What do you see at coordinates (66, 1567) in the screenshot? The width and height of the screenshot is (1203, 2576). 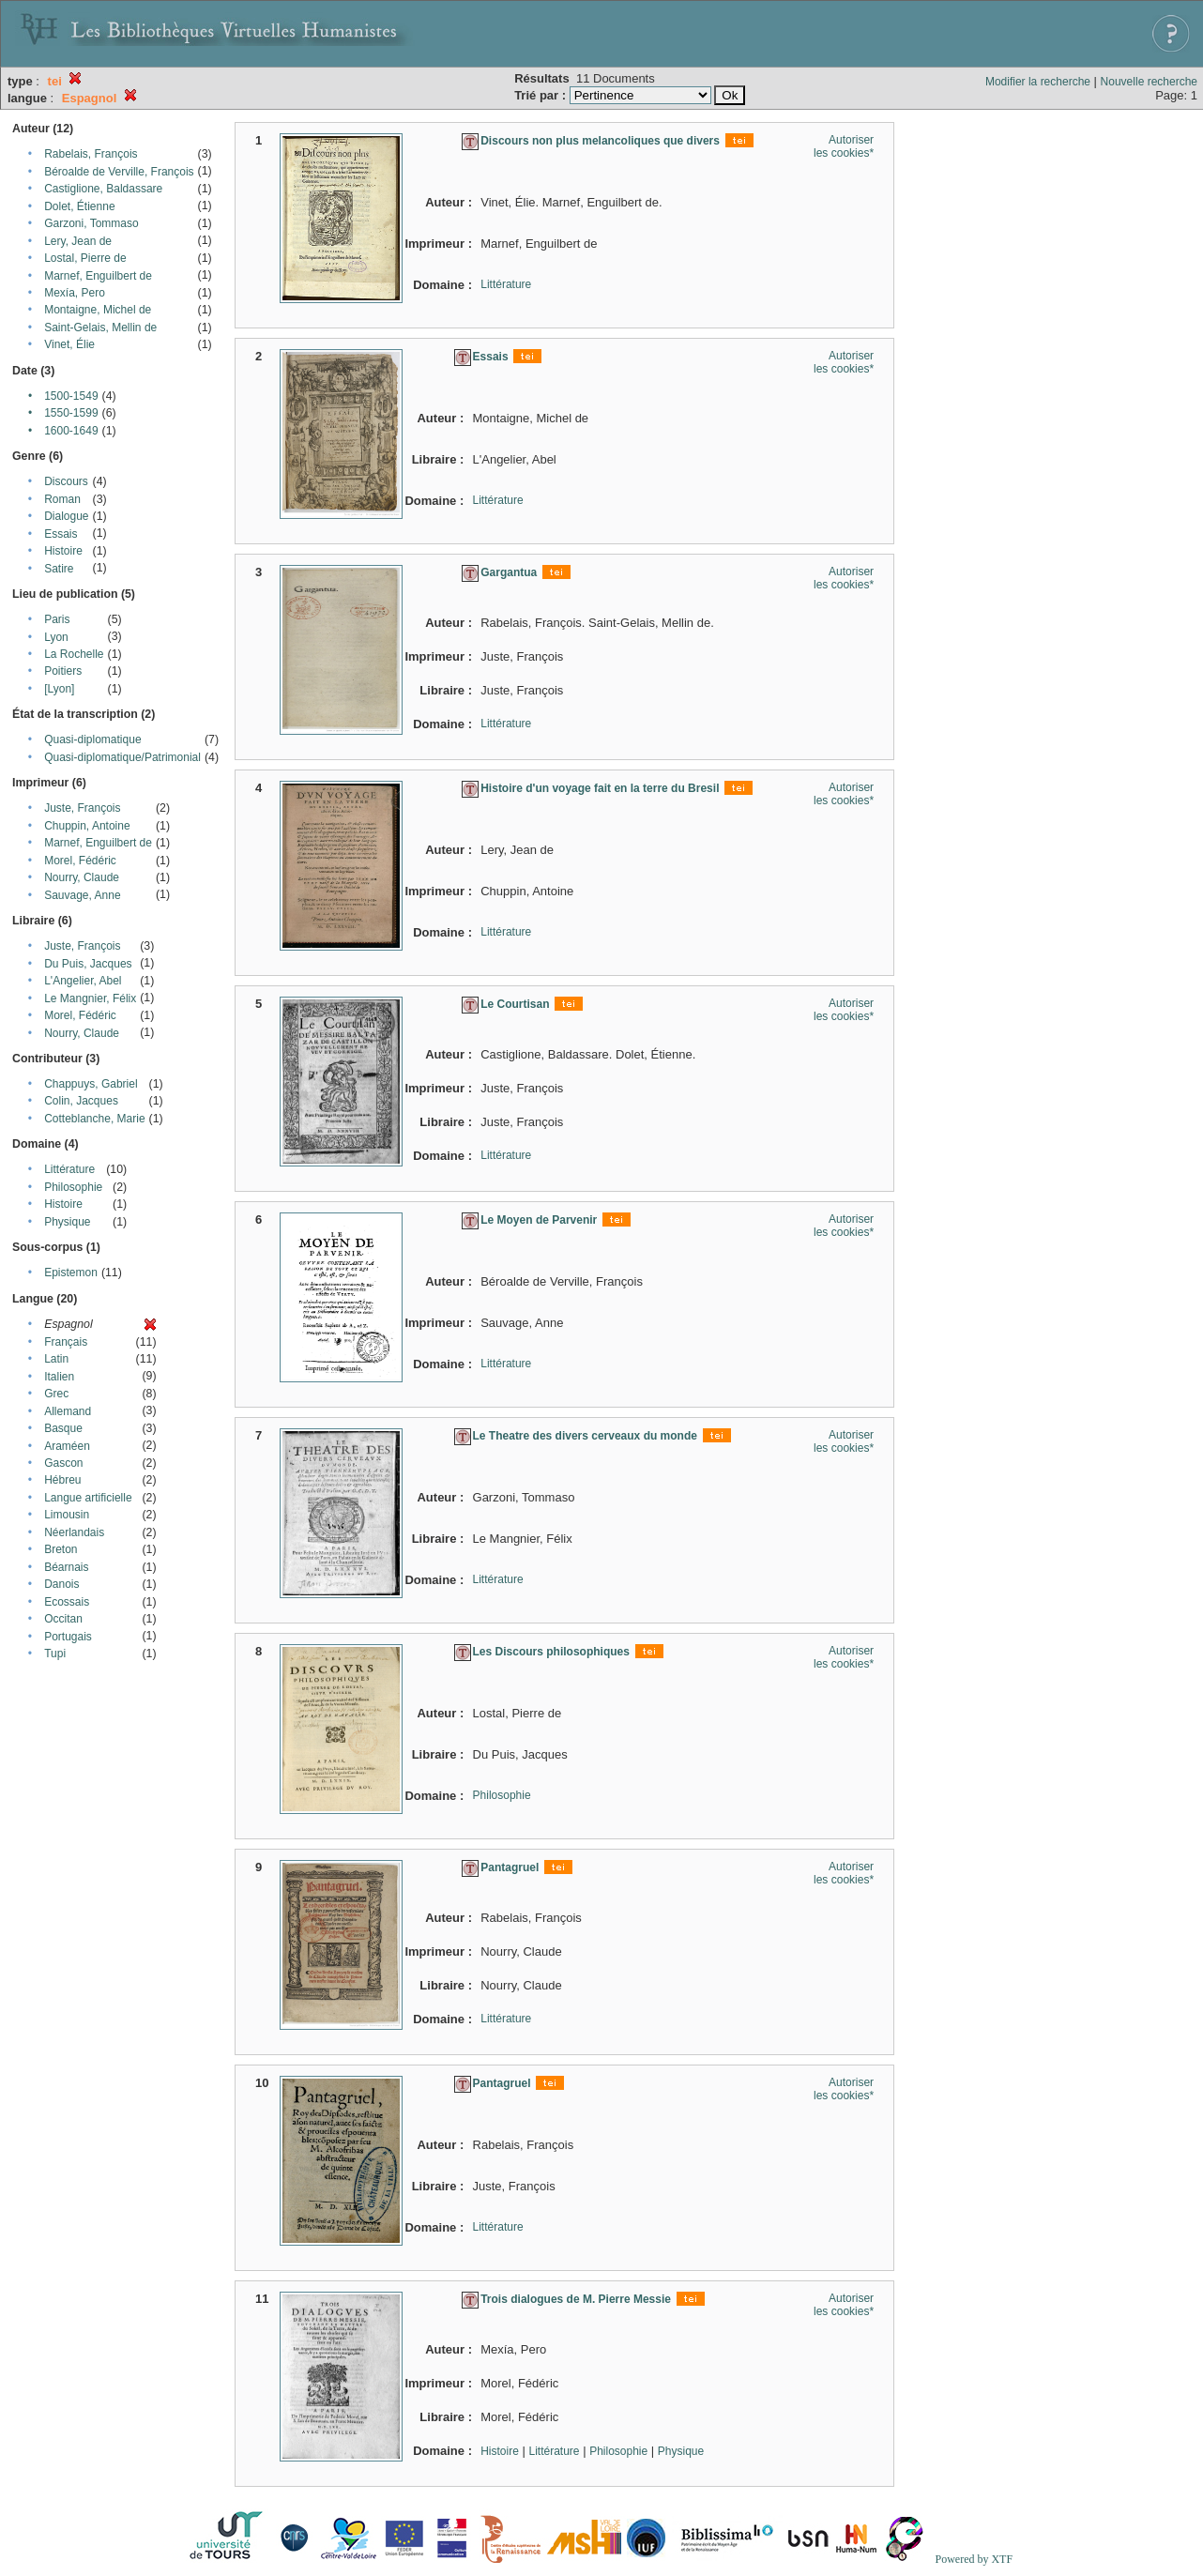 I see `Béarnais` at bounding box center [66, 1567].